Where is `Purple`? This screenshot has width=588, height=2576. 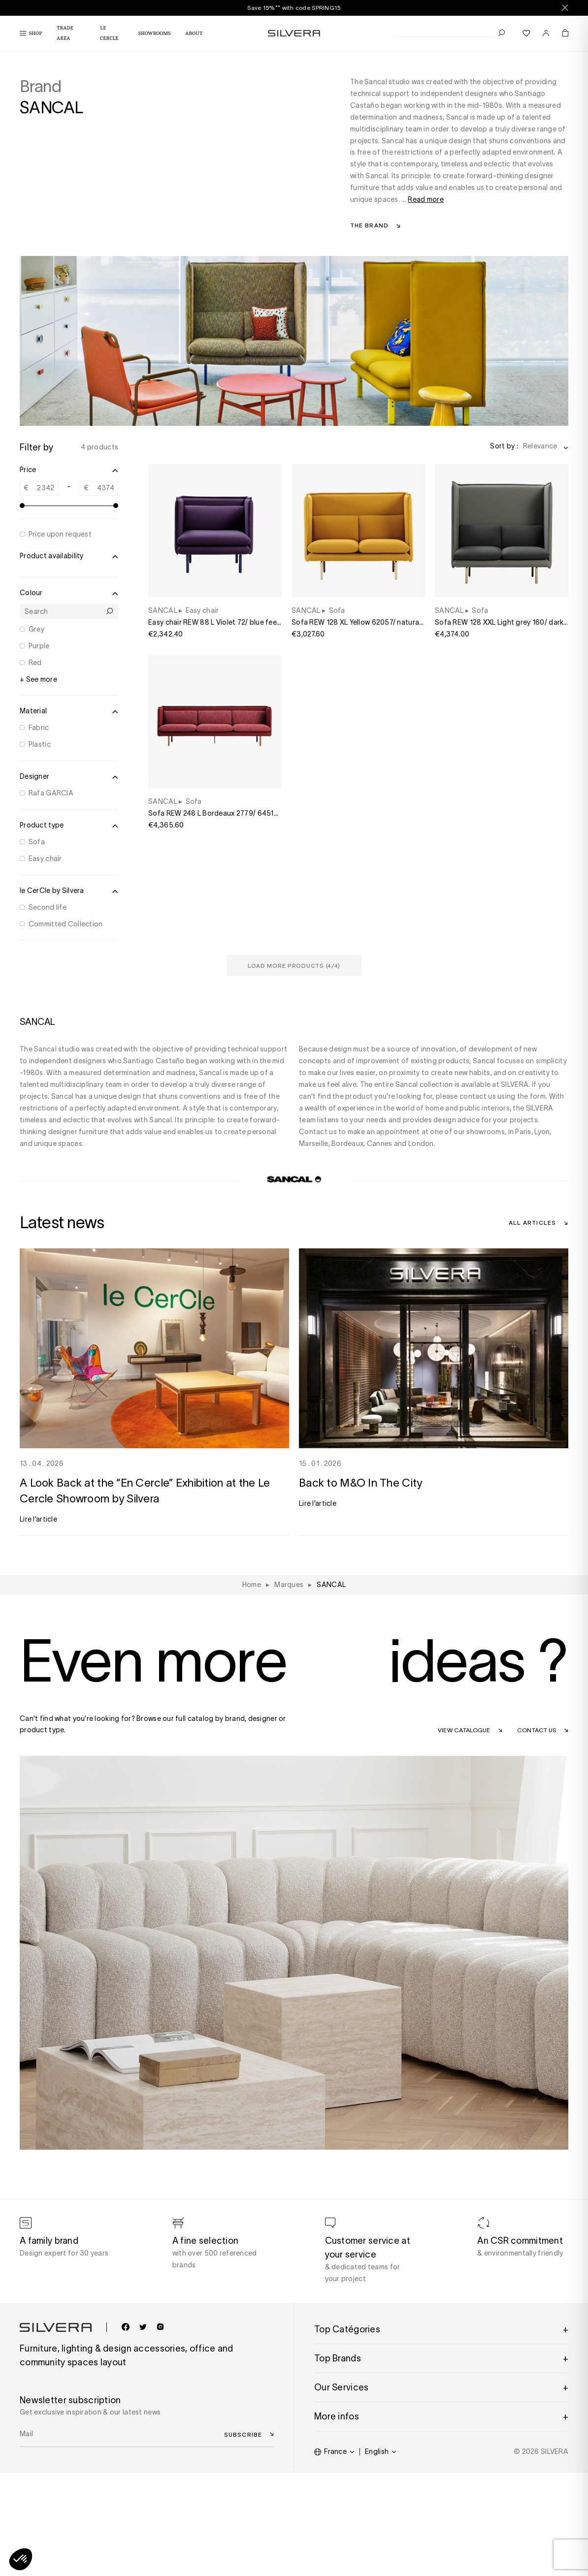 Purple is located at coordinates (39, 646).